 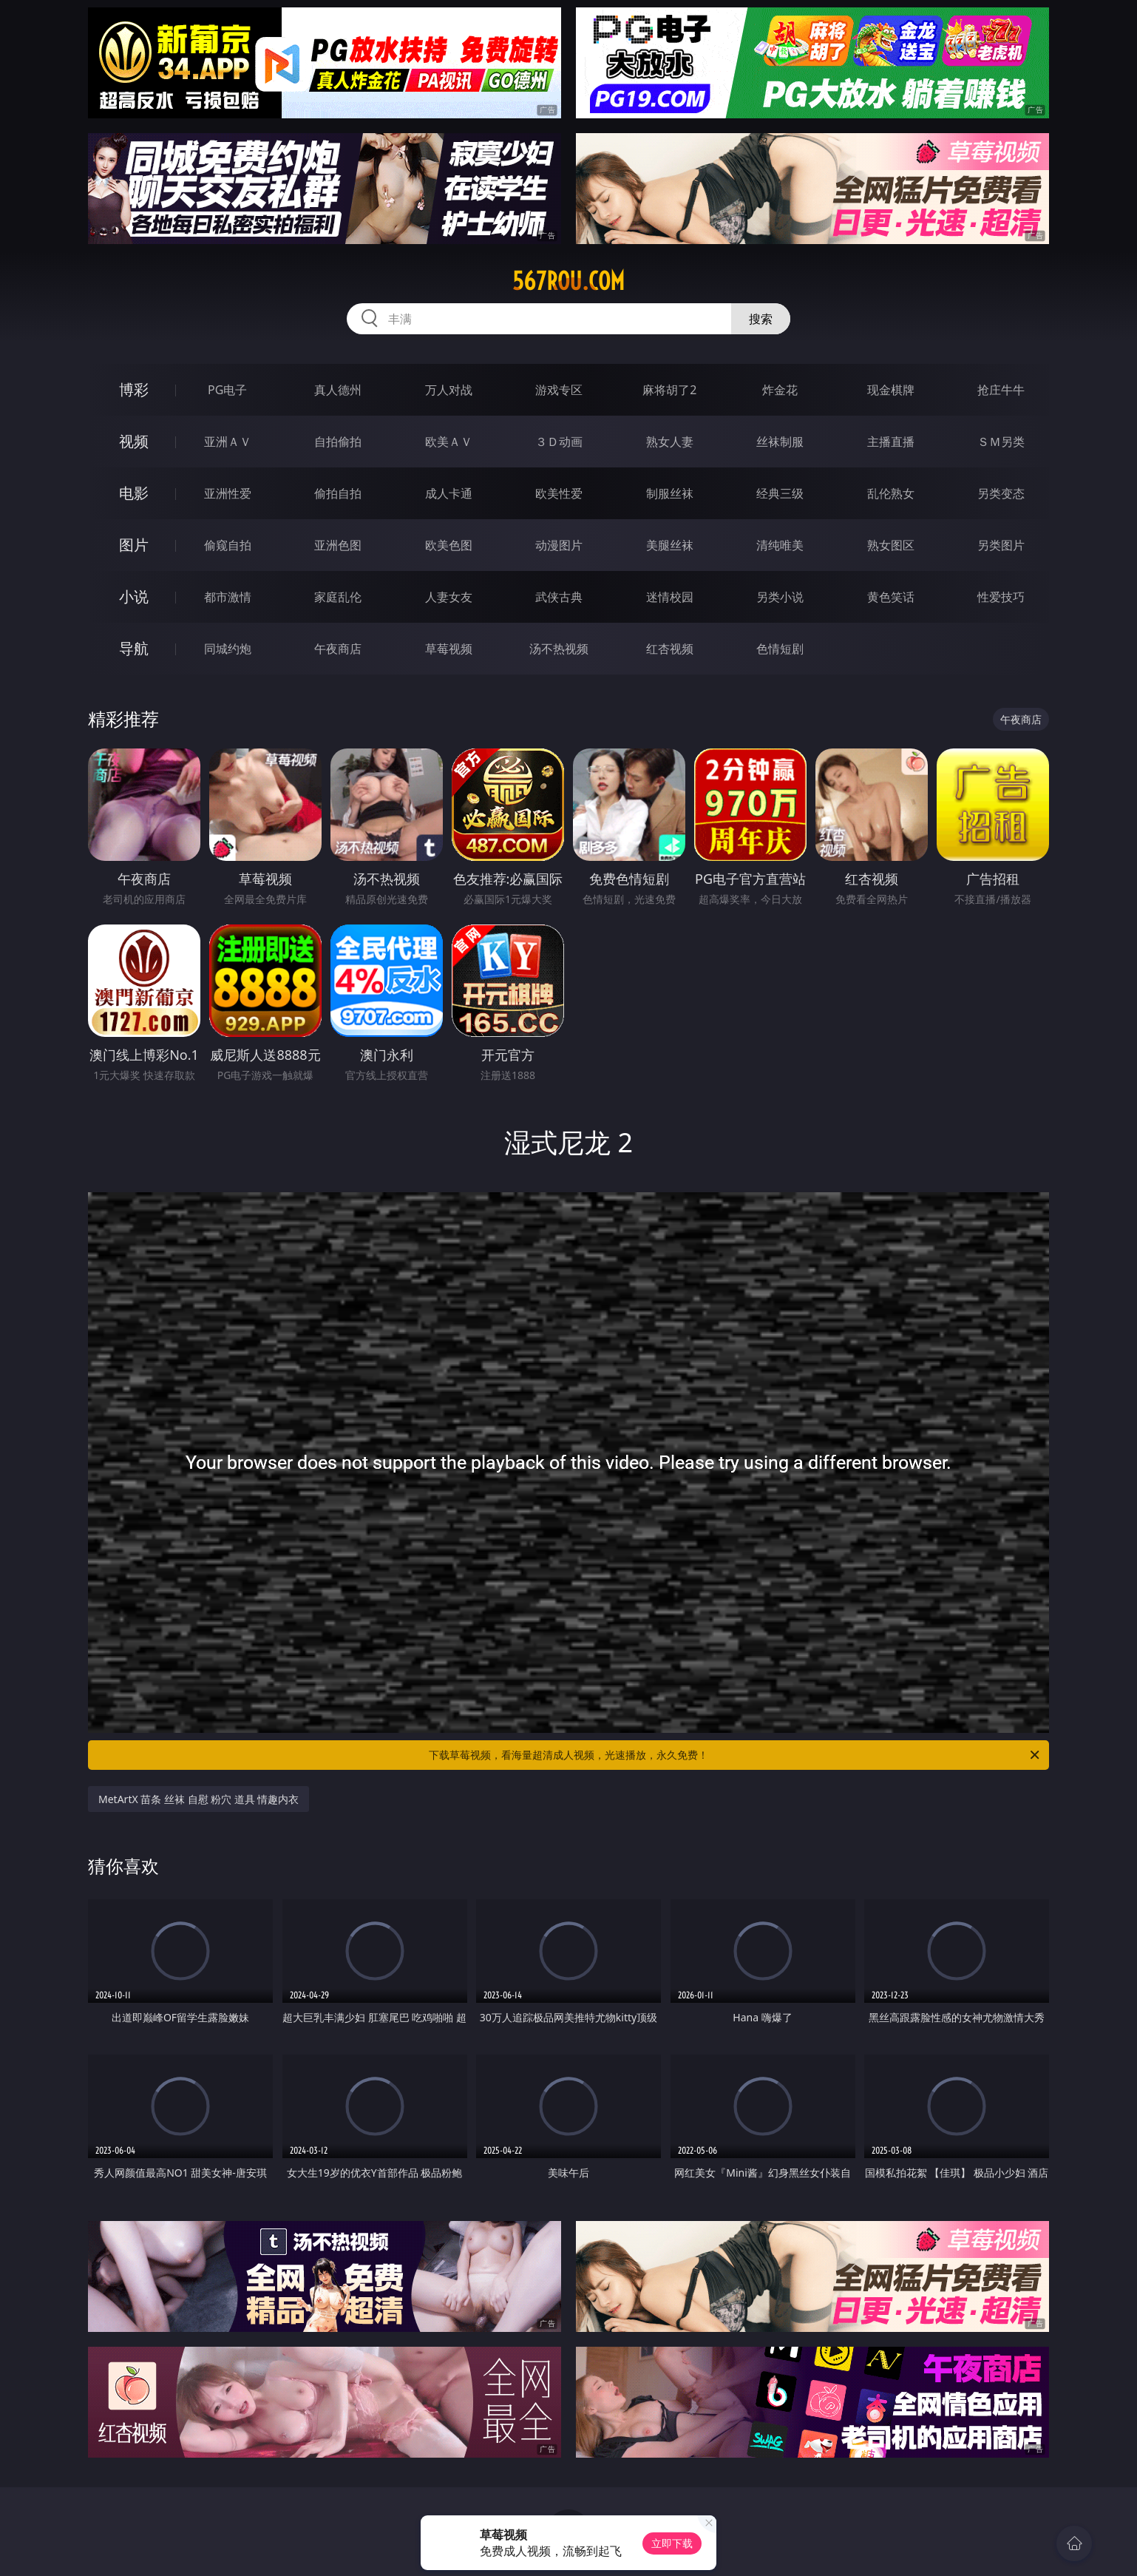 I want to click on 亚洲性爱, so click(x=227, y=493).